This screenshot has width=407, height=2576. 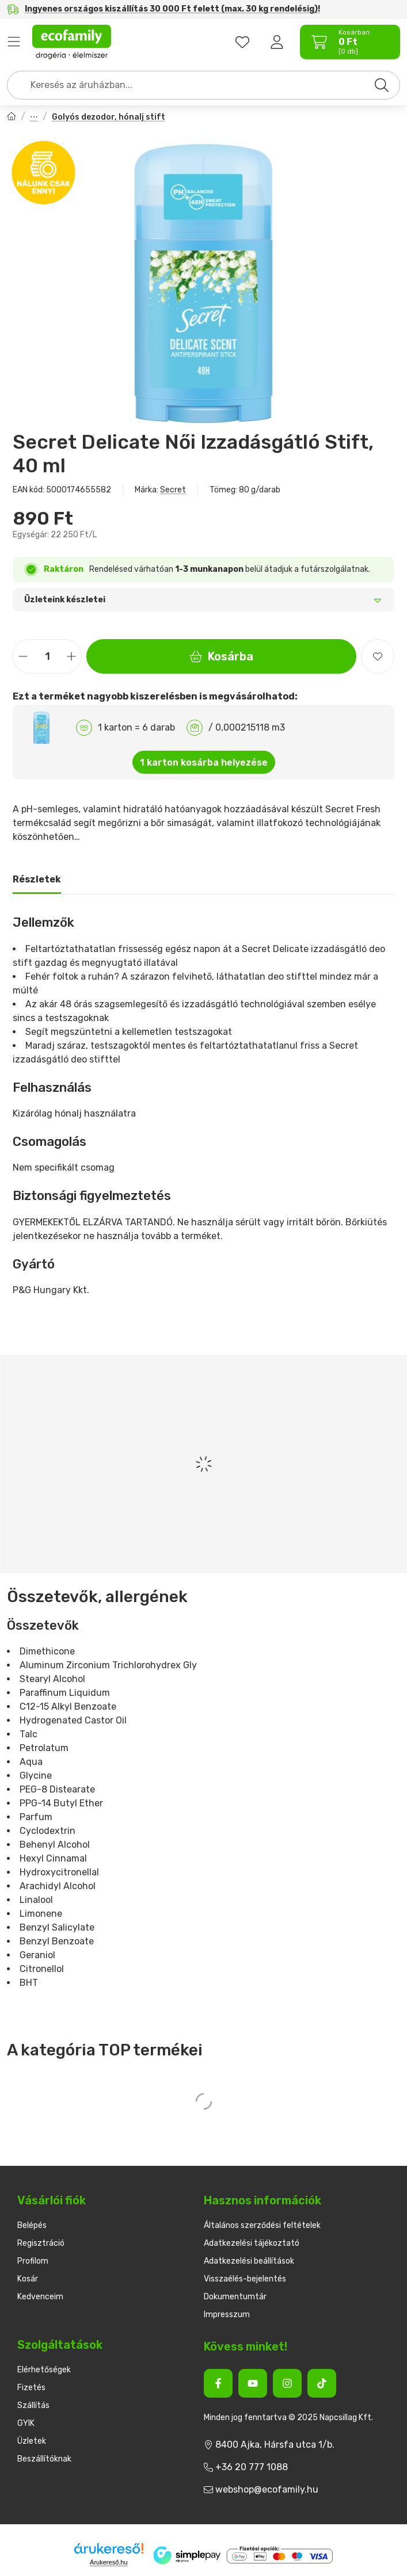 What do you see at coordinates (235, 2297) in the screenshot?
I see `Dokumentumtár` at bounding box center [235, 2297].